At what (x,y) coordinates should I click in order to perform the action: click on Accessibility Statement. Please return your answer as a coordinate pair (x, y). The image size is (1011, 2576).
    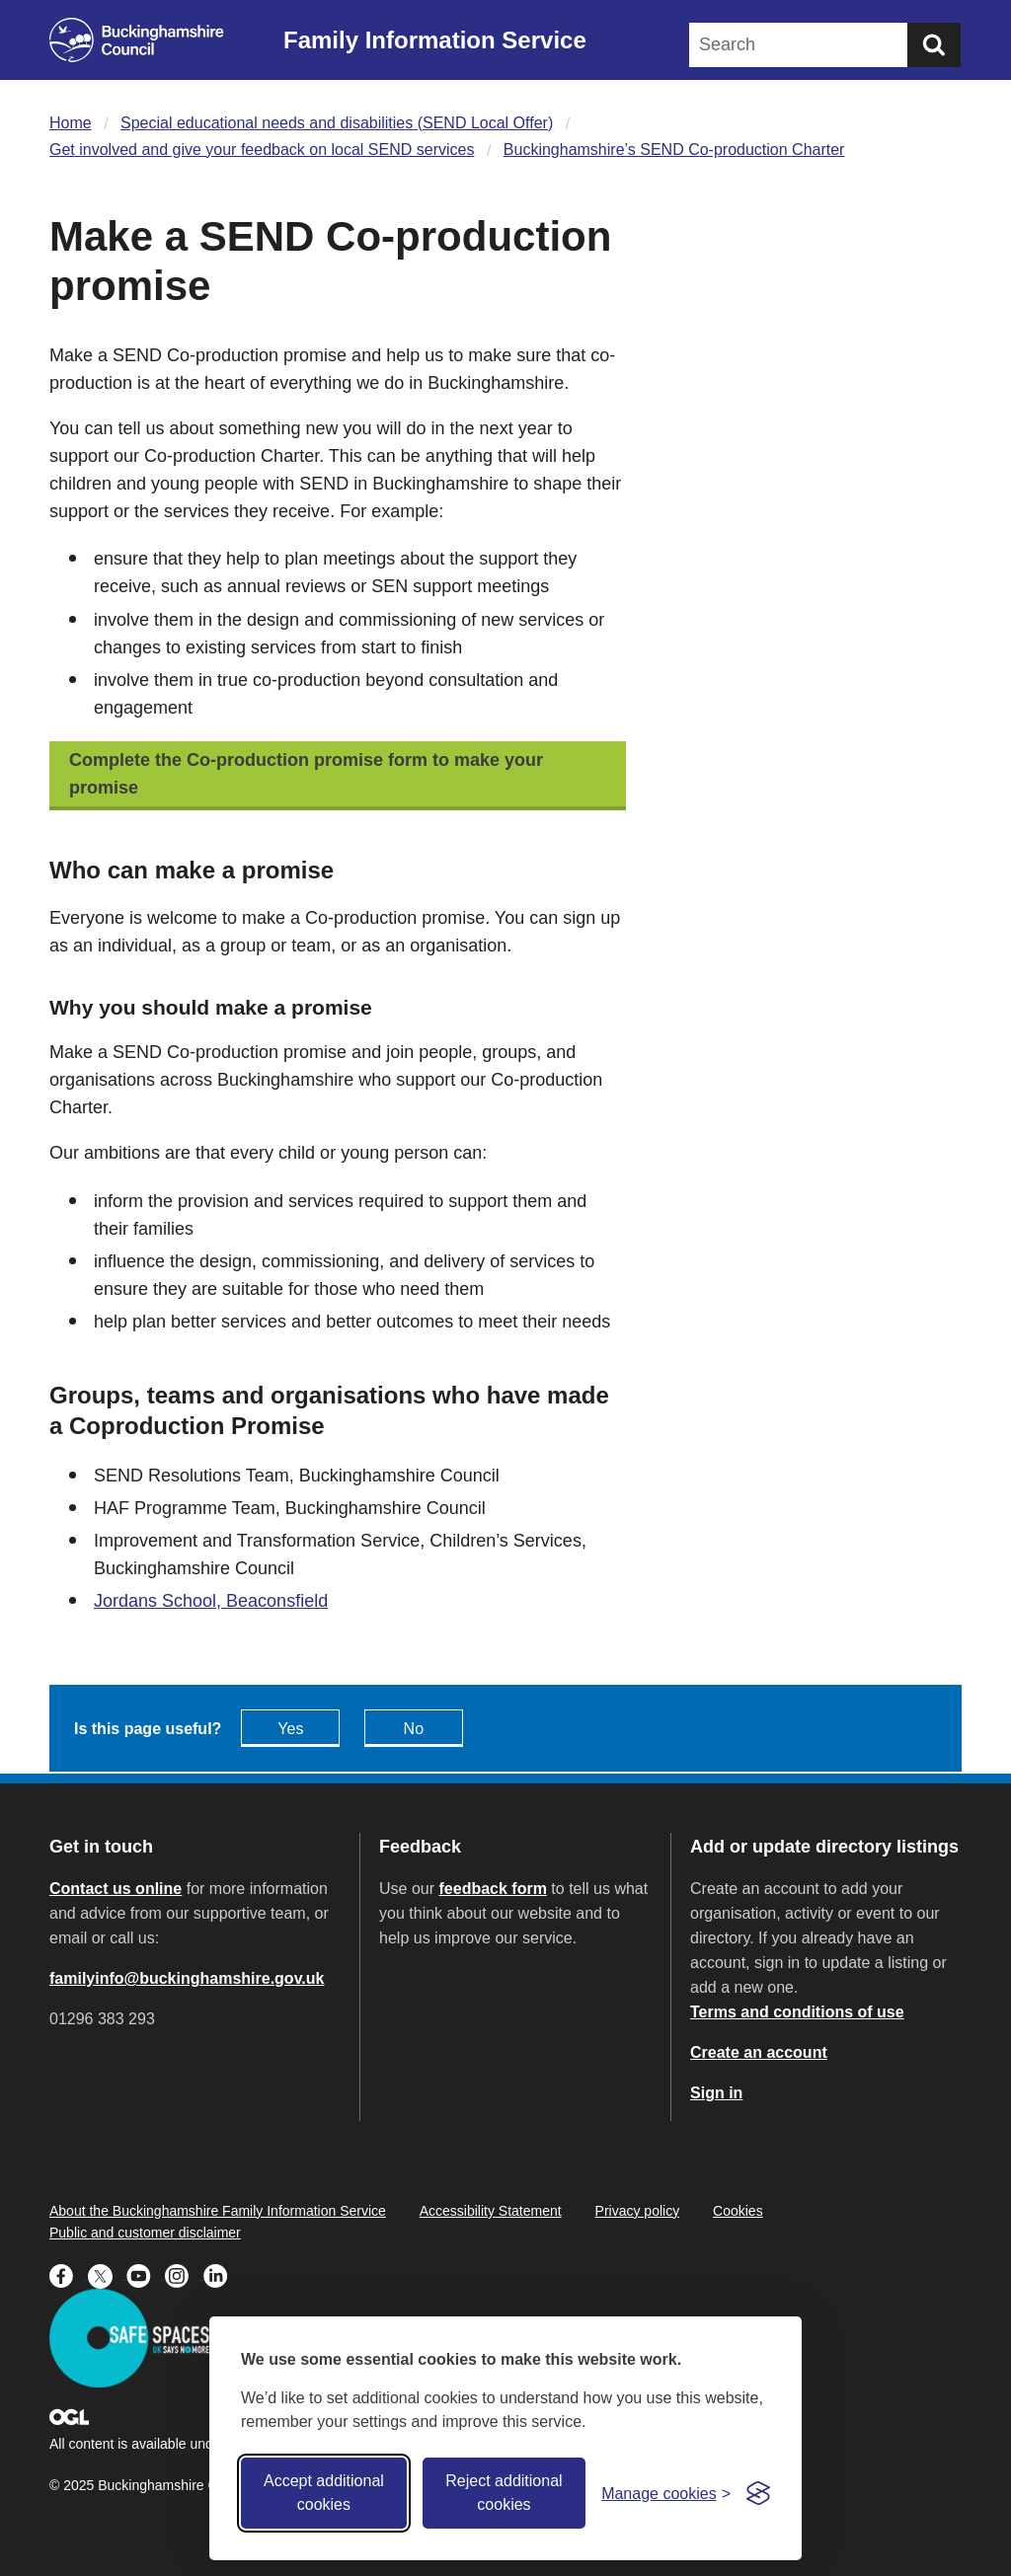
    Looking at the image, I should click on (491, 2211).